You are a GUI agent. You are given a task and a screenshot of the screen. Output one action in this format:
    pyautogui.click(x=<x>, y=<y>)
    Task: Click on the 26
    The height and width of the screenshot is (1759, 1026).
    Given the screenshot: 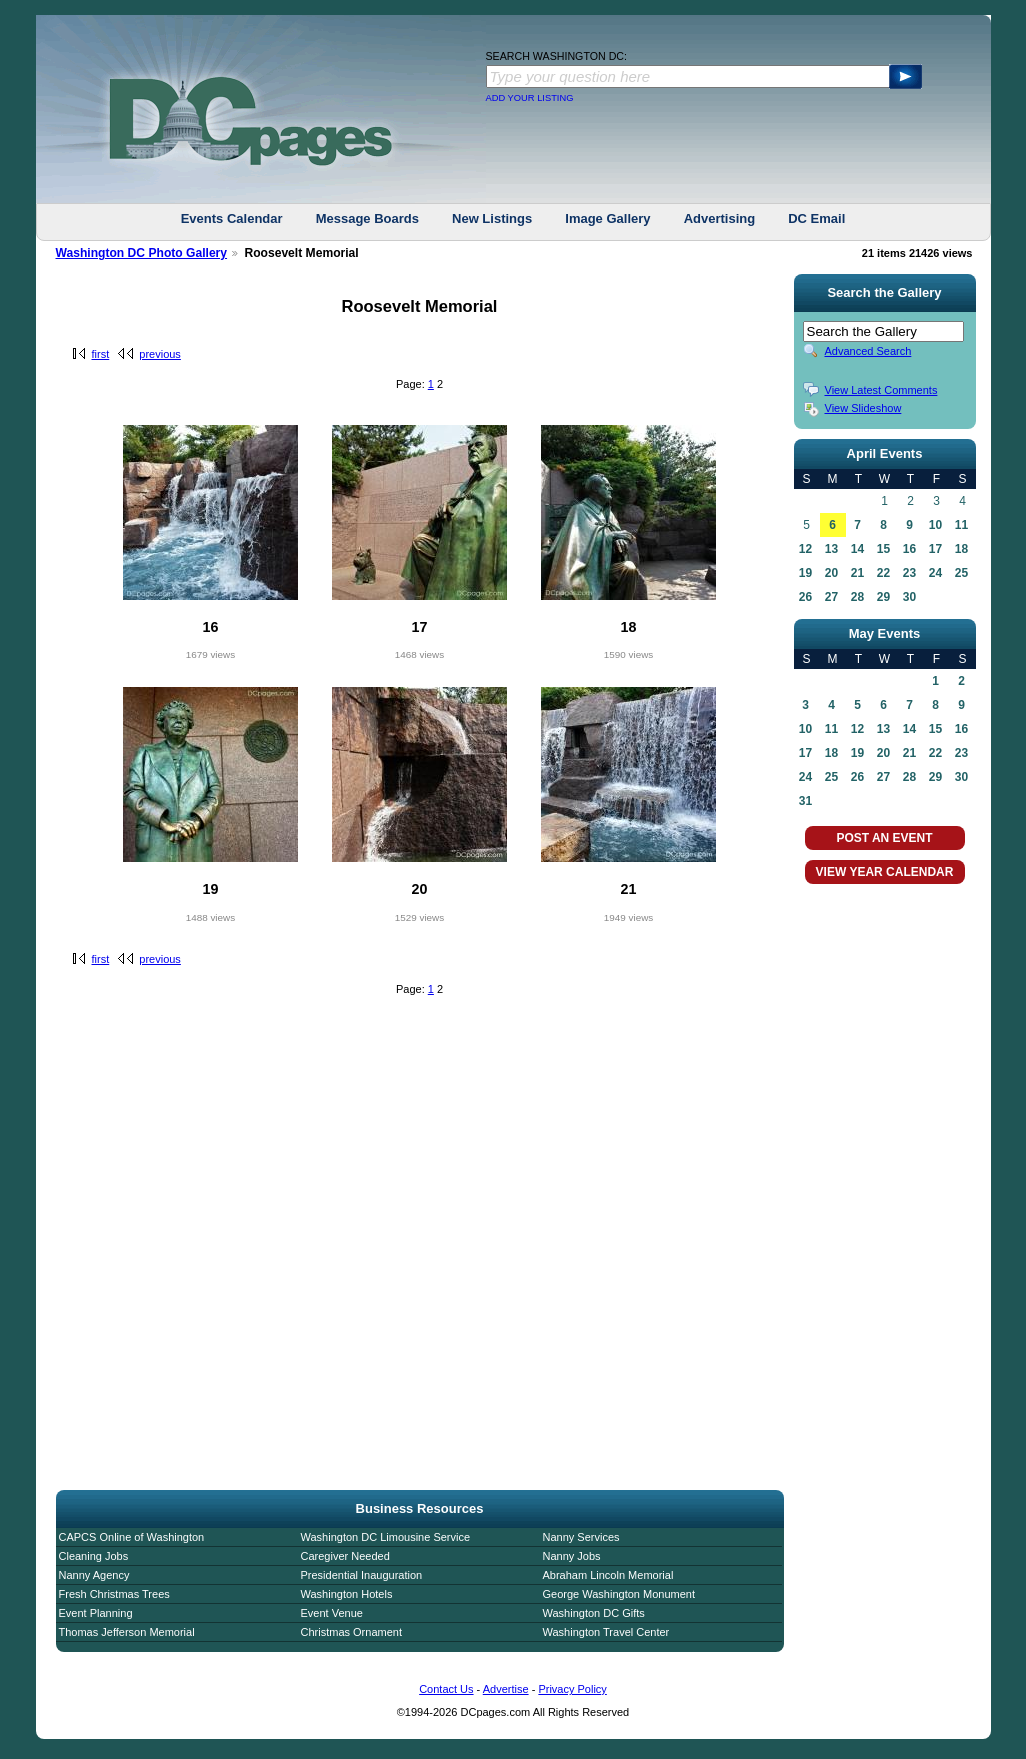 What is the action you would take?
    pyautogui.click(x=805, y=597)
    